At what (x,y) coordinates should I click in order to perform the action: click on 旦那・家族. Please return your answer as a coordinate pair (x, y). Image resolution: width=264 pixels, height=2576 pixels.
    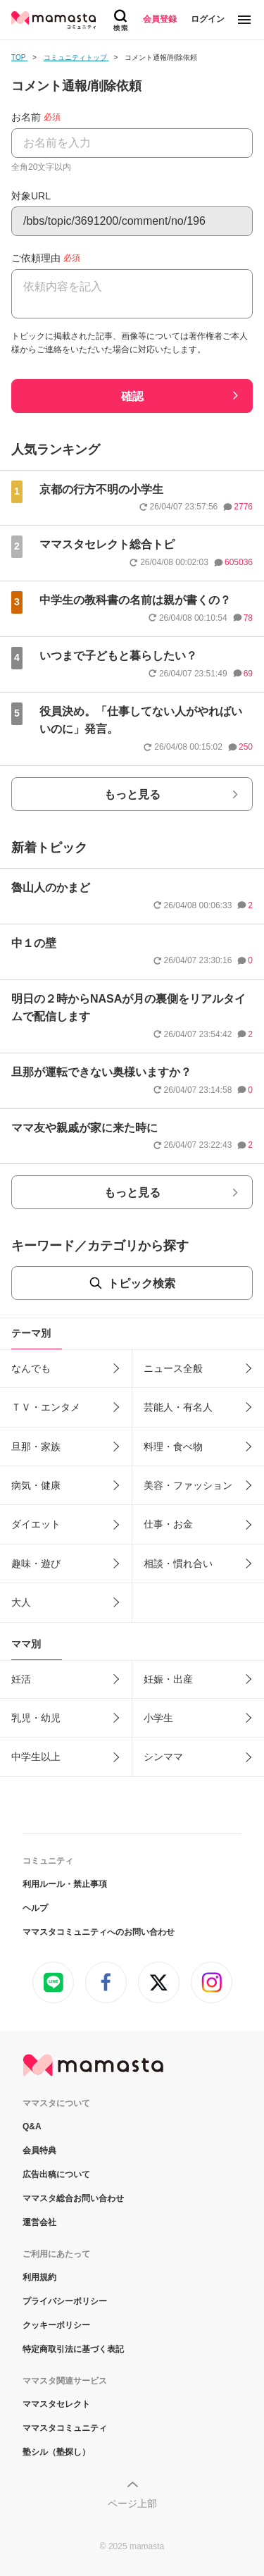
    Looking at the image, I should click on (36, 1446).